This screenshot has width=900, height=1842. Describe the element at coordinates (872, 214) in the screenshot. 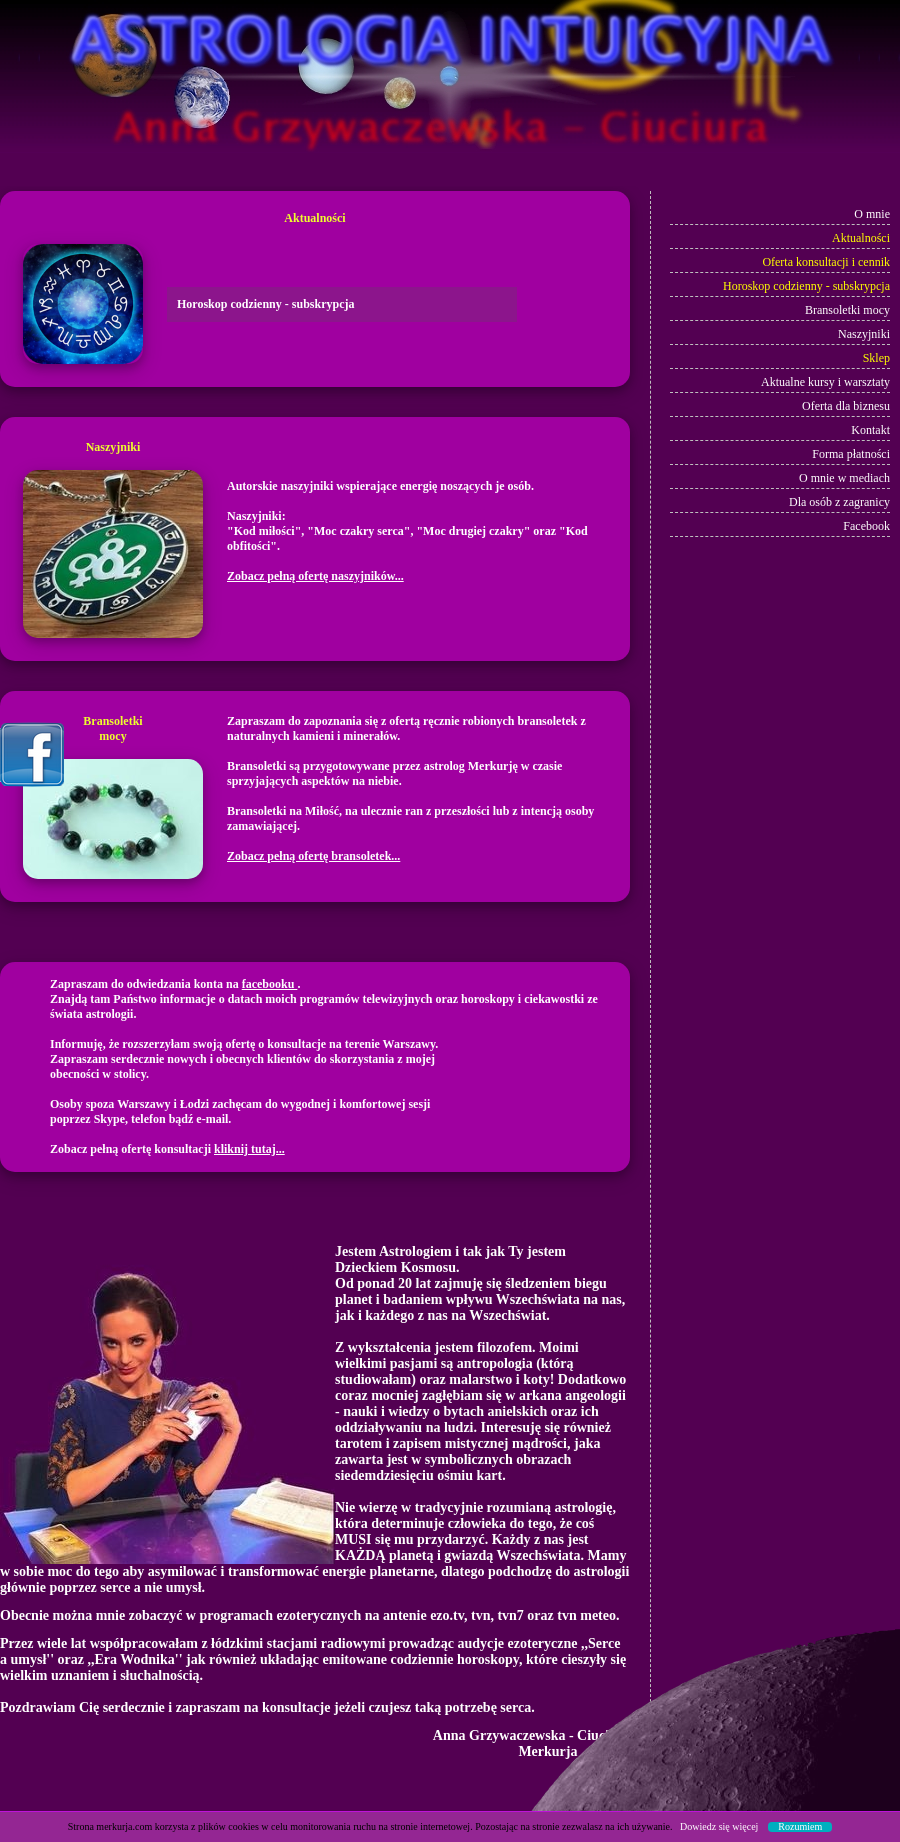

I see `O mnie` at that location.